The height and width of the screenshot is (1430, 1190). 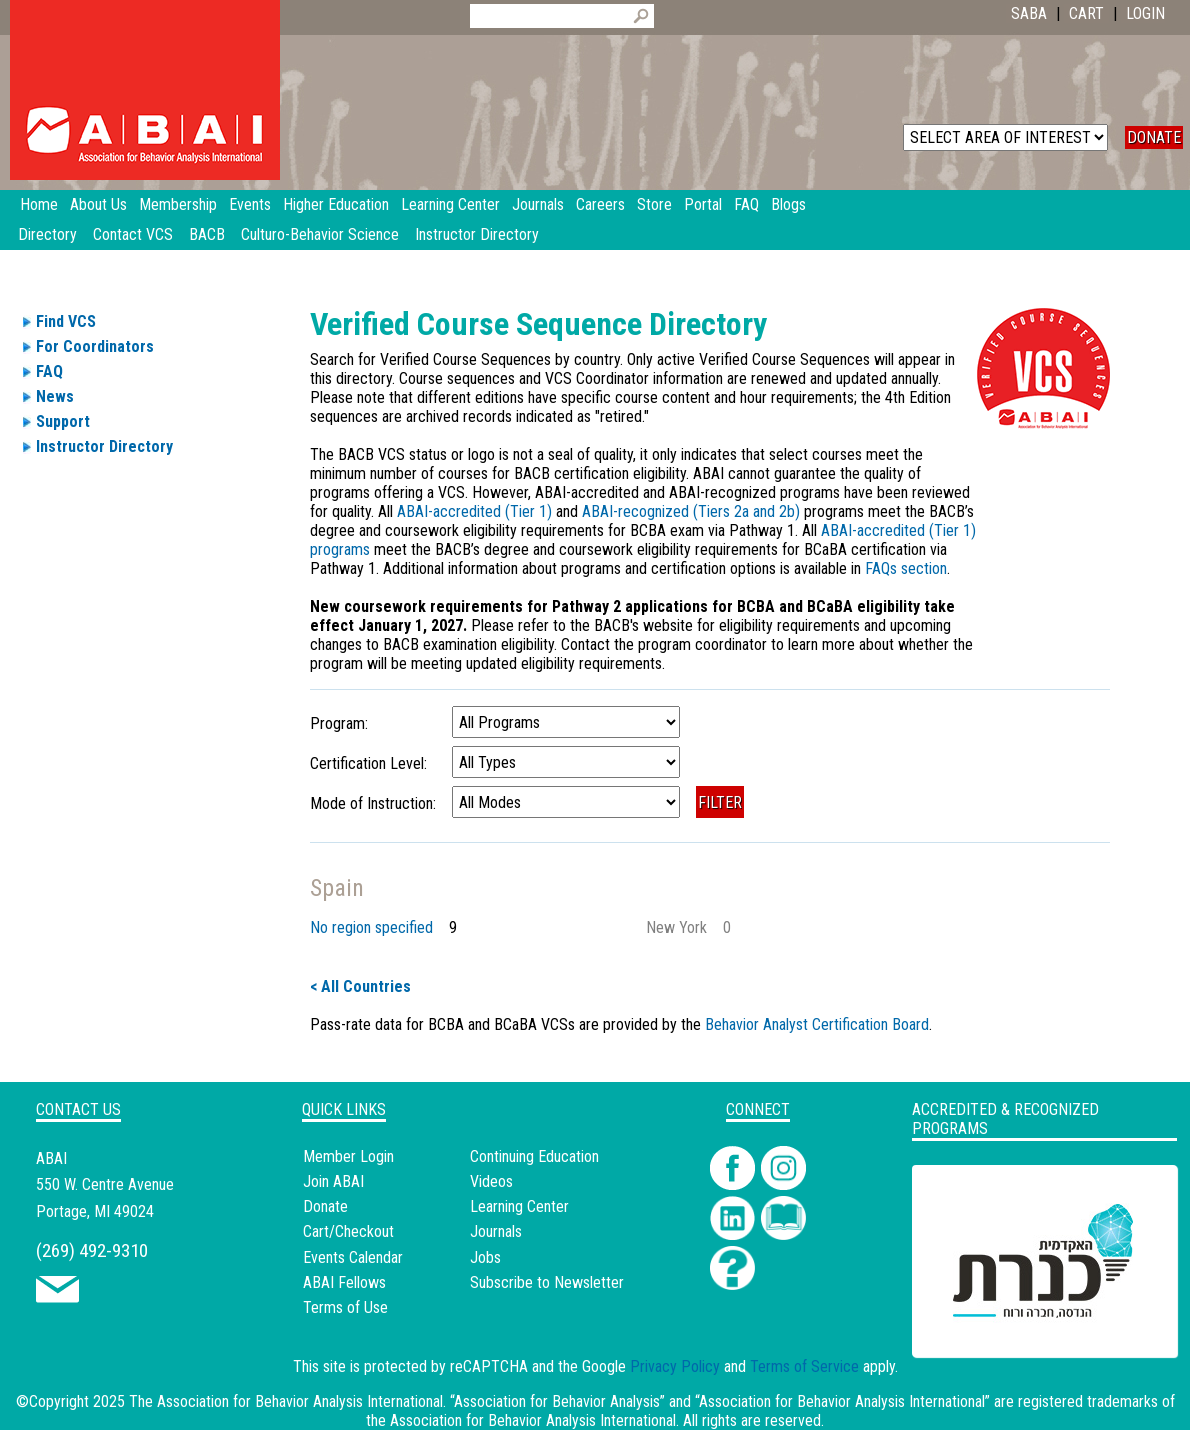 What do you see at coordinates (47, 234) in the screenshot?
I see `Directory` at bounding box center [47, 234].